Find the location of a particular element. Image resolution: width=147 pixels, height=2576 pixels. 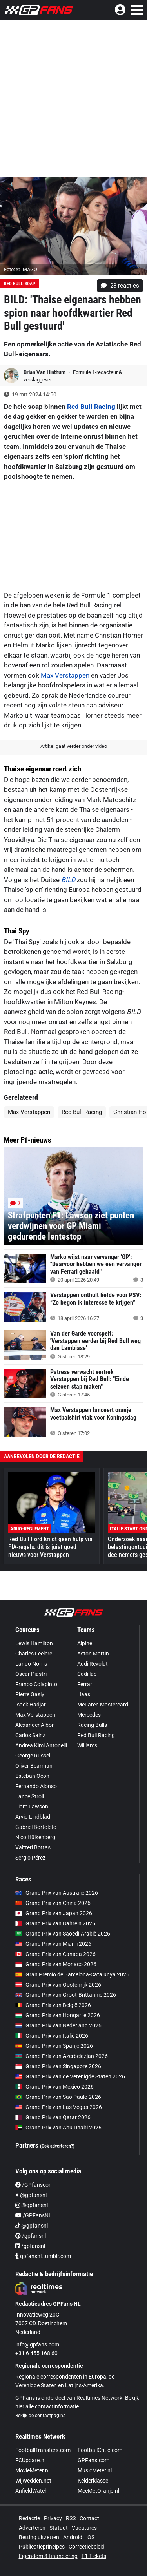

MusicMeter.nl is located at coordinates (95, 2470).